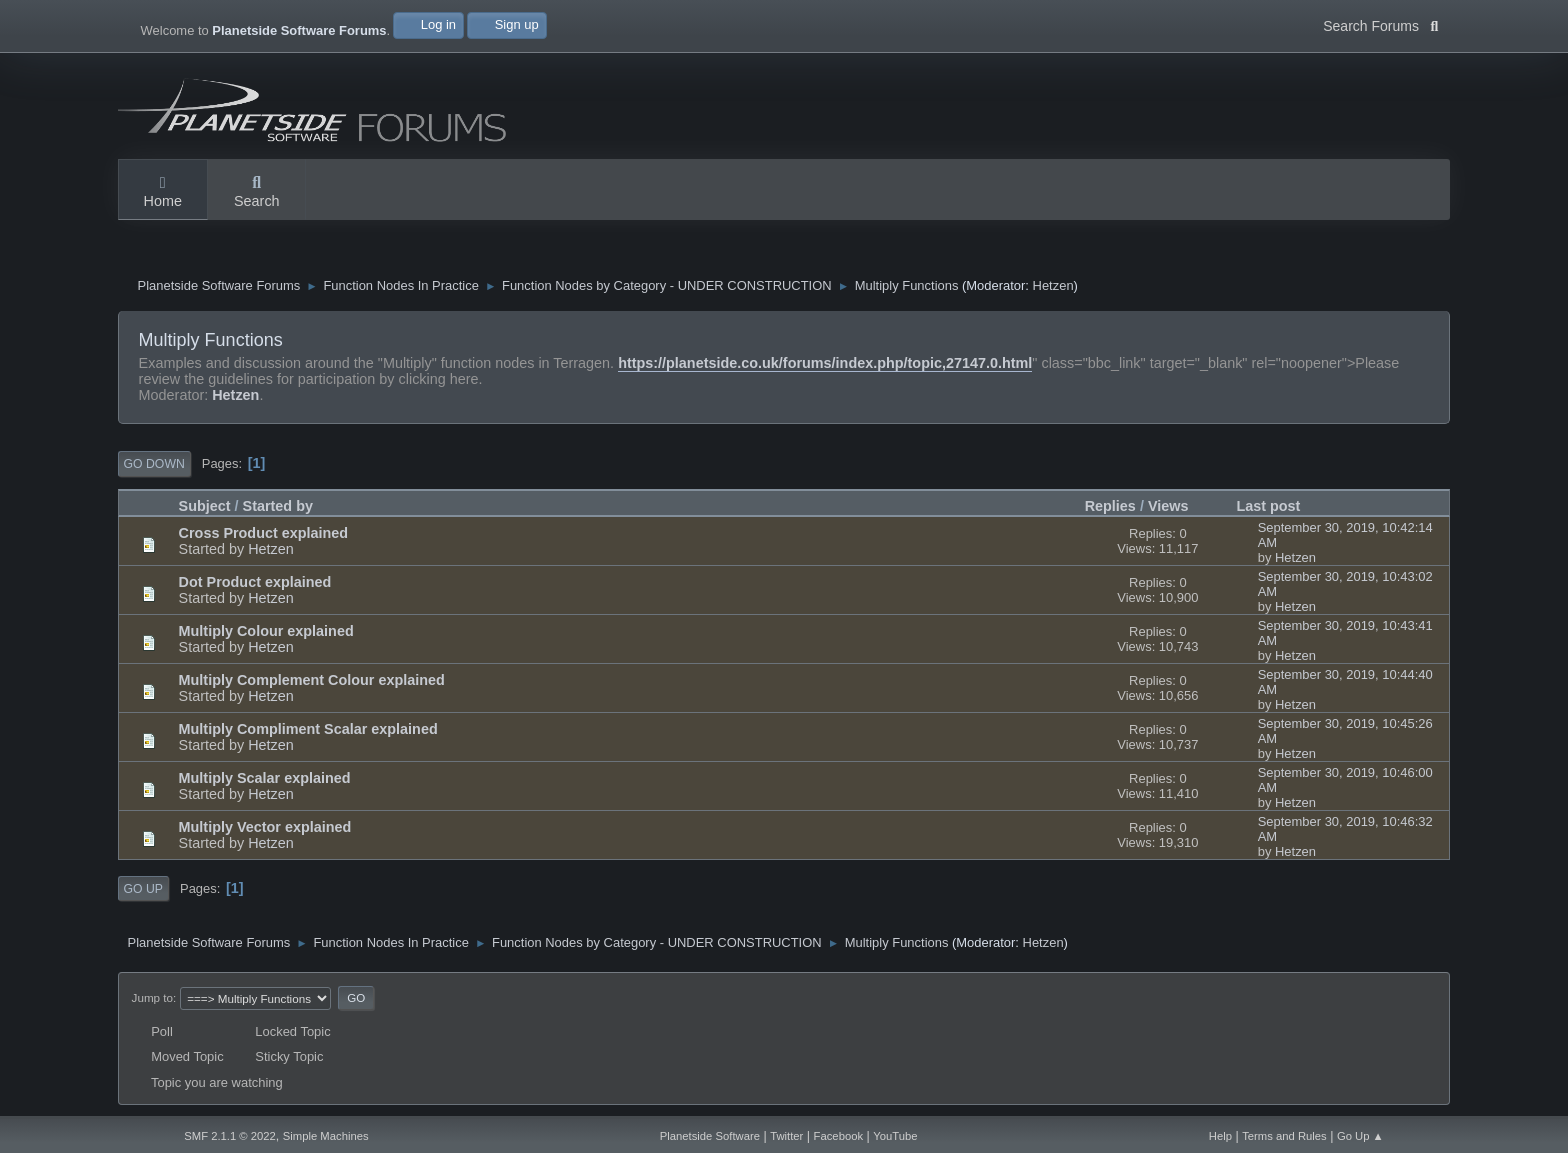 The image size is (1568, 1153). What do you see at coordinates (143, 889) in the screenshot?
I see `Go Up` at bounding box center [143, 889].